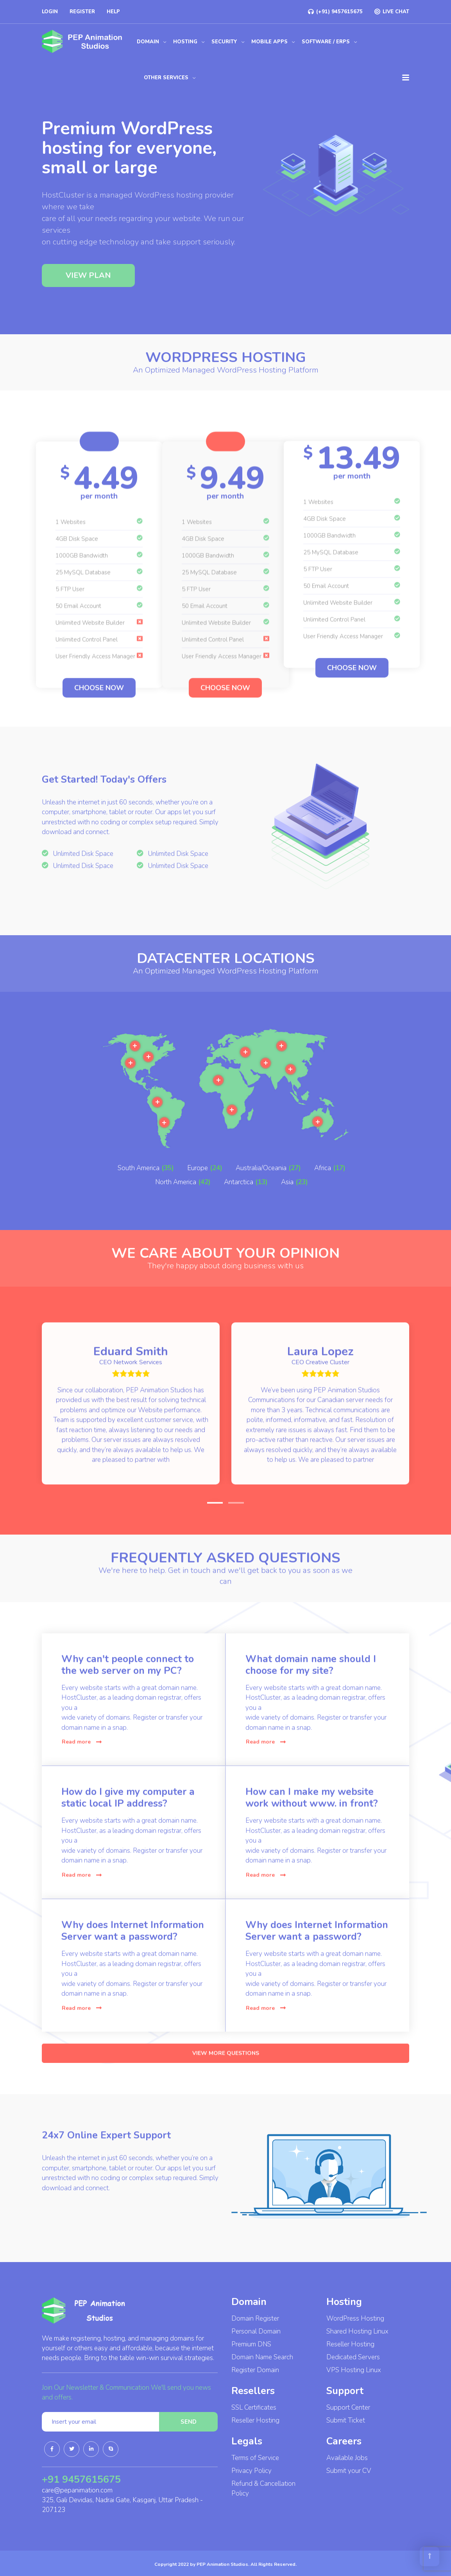  Describe the element at coordinates (138, 1189) in the screenshot. I see `South America` at that location.